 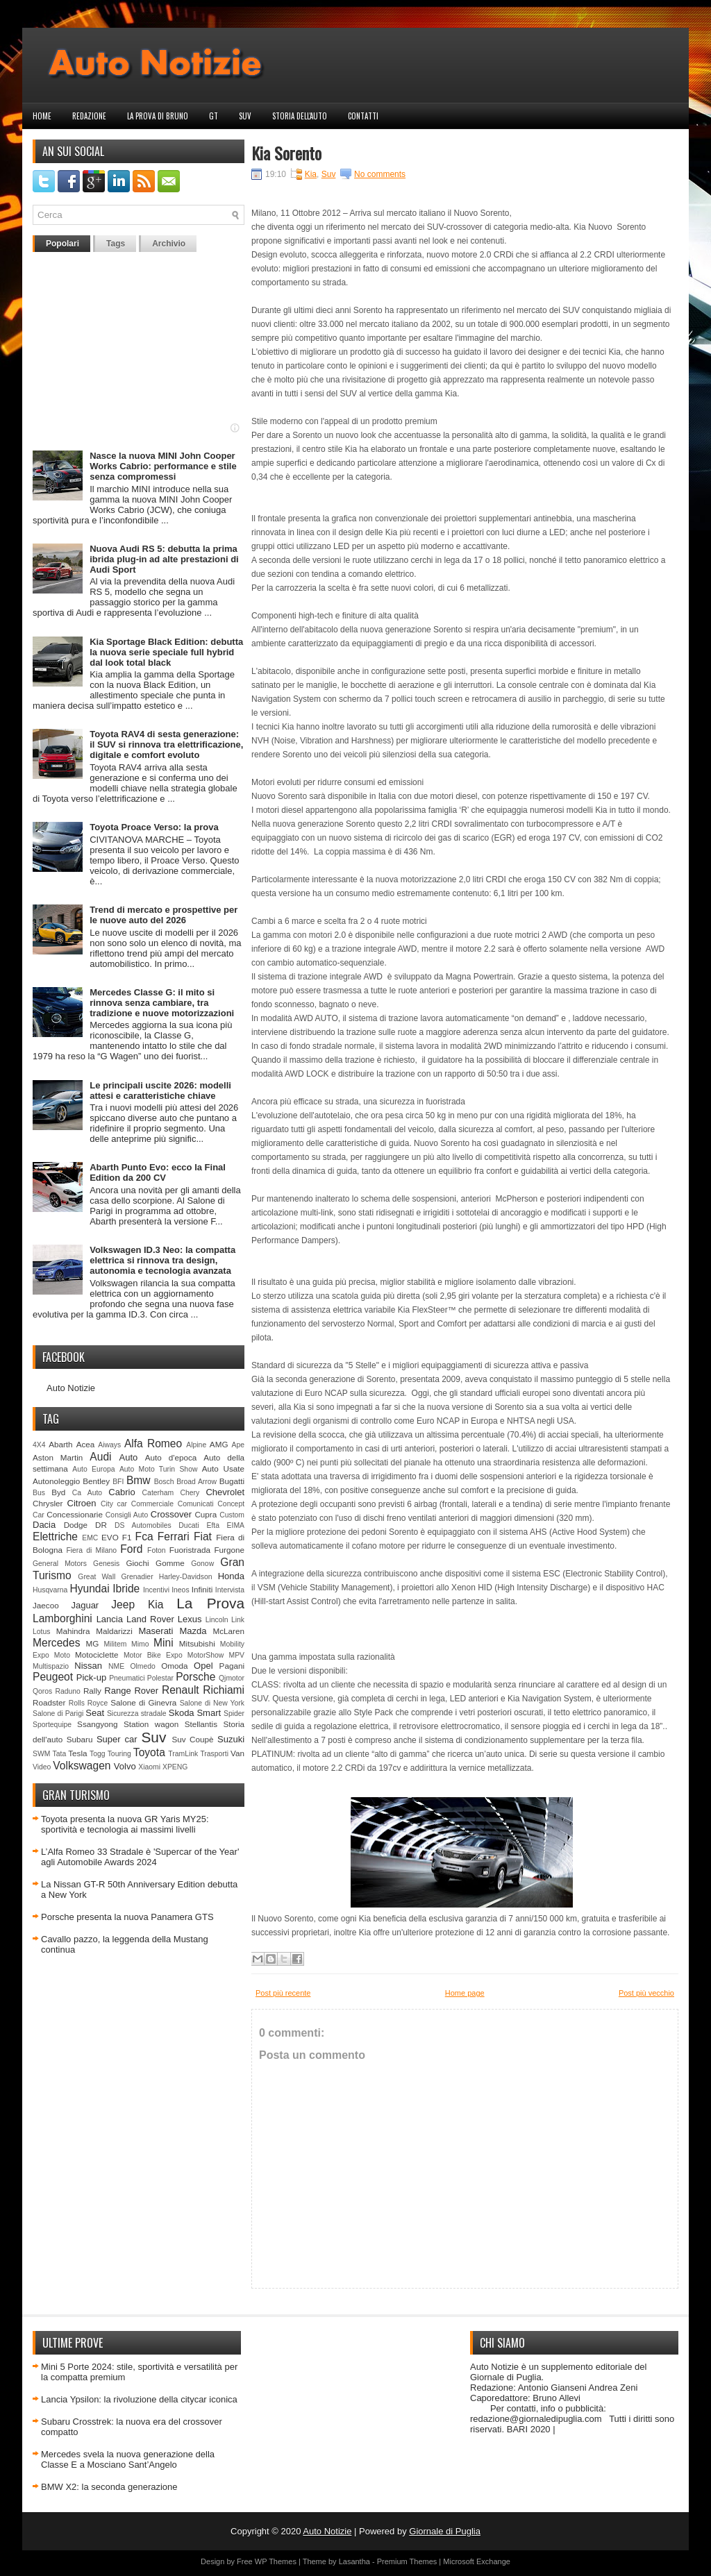 What do you see at coordinates (189, 1549) in the screenshot?
I see `Fuoristrada` at bounding box center [189, 1549].